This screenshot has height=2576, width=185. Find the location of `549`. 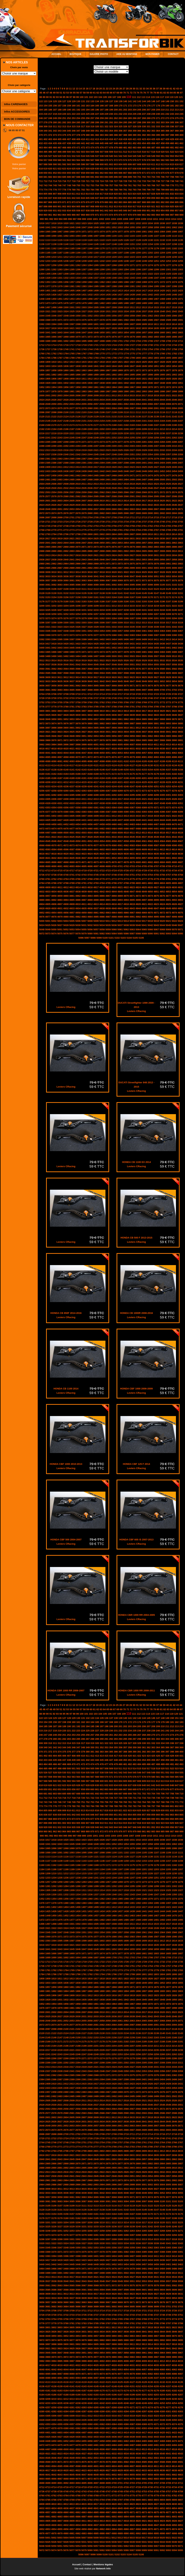

549 is located at coordinates (153, 156).